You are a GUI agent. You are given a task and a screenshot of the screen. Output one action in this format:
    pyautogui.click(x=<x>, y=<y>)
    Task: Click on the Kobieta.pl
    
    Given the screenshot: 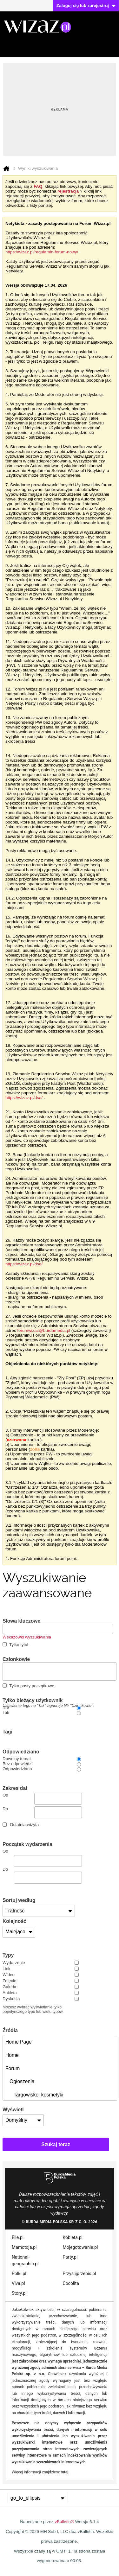 What is the action you would take?
    pyautogui.click(x=73, y=2237)
    